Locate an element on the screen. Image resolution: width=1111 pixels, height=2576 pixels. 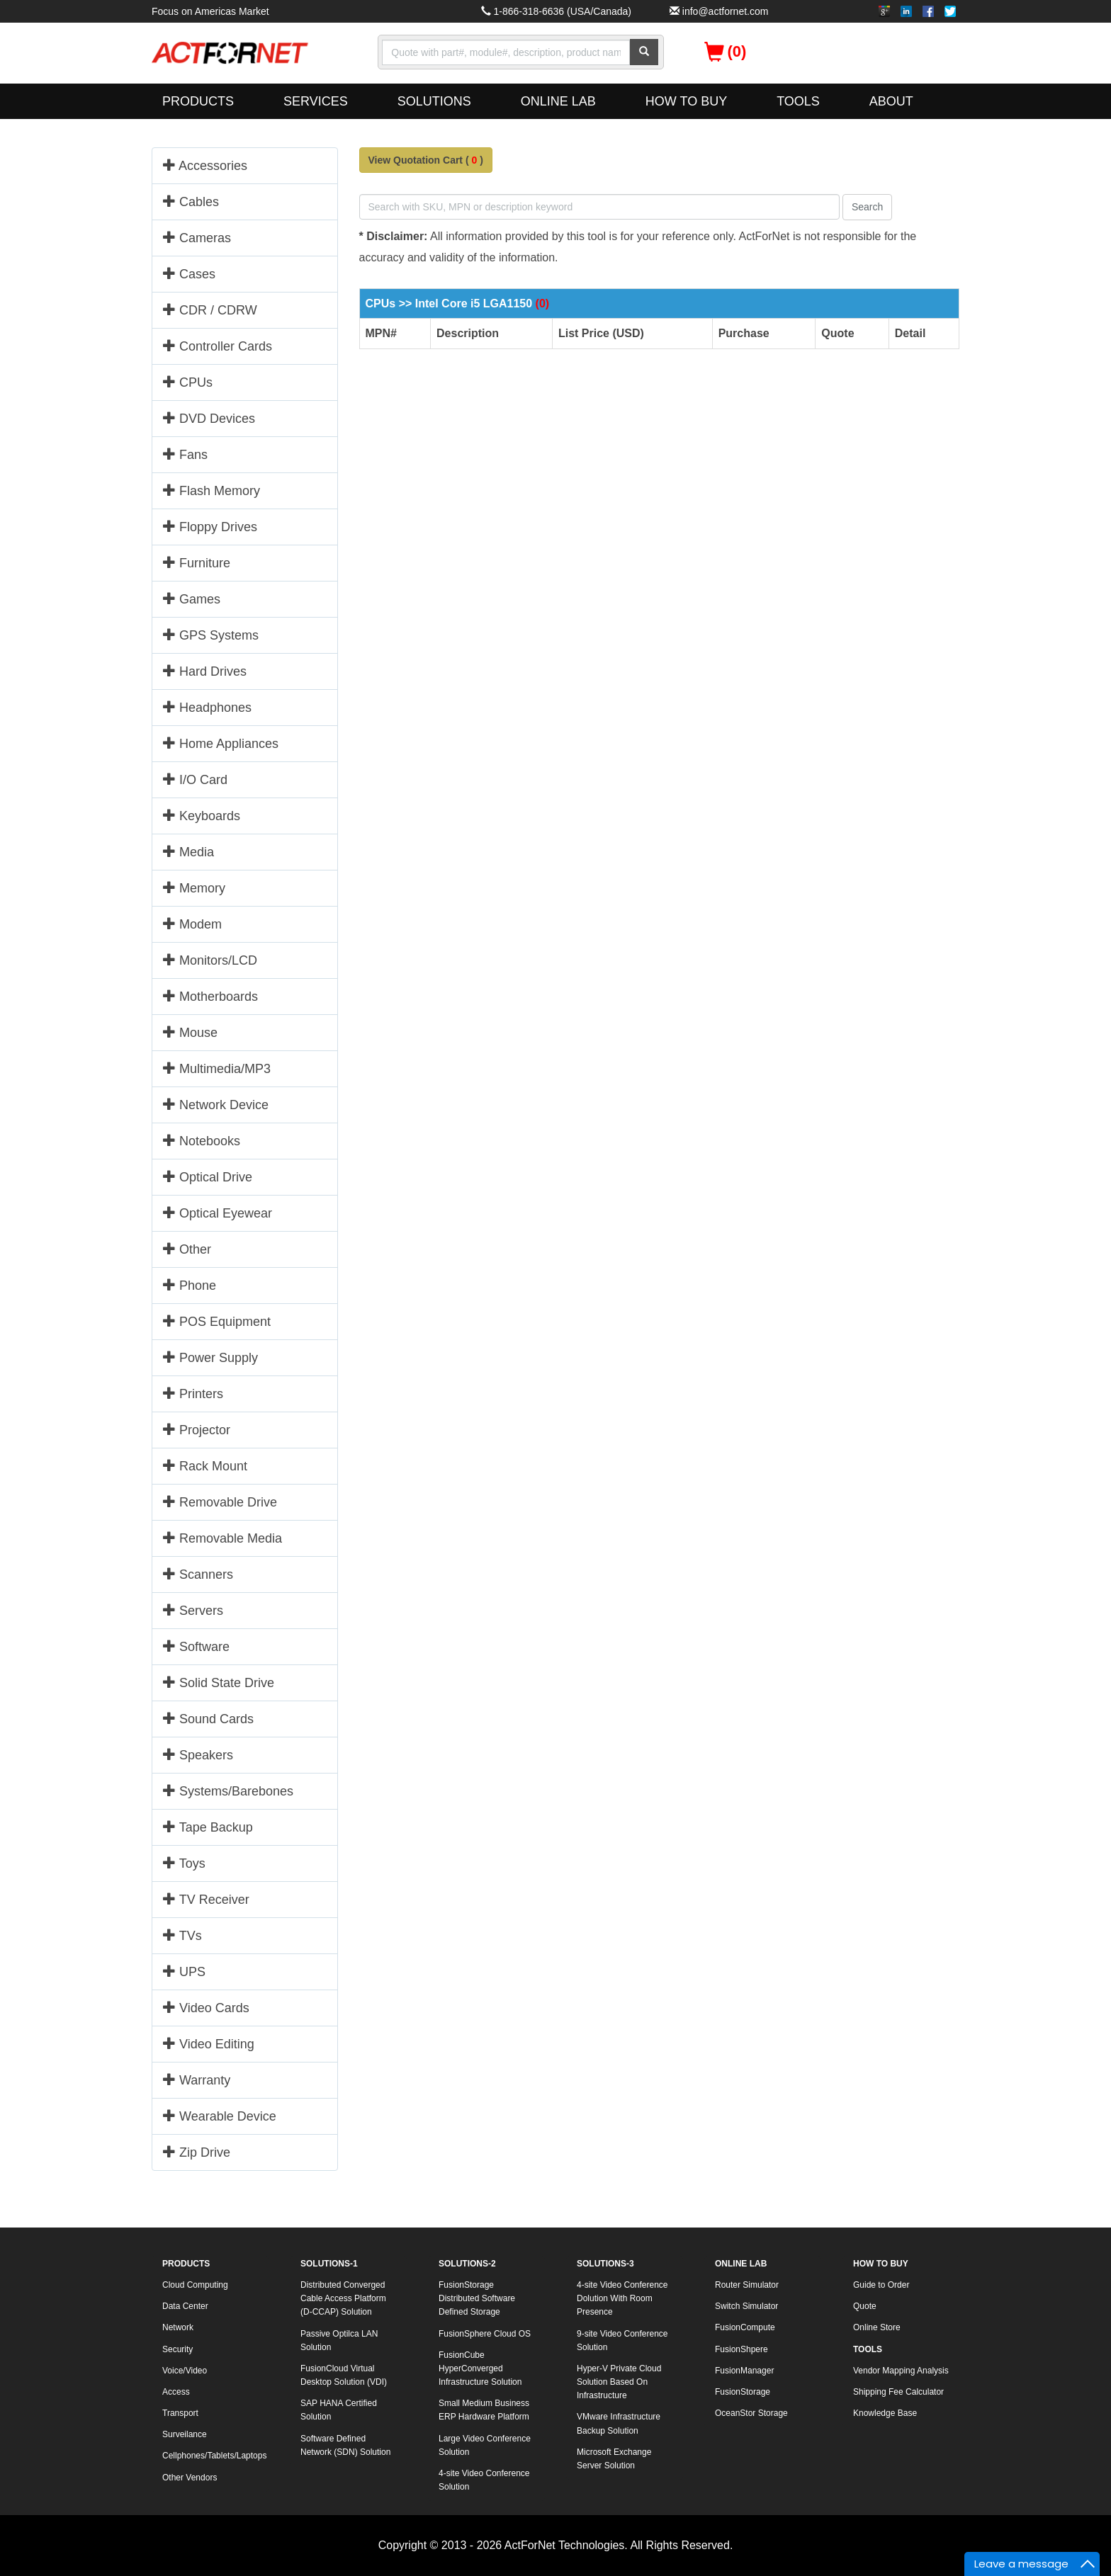
Surveilance is located at coordinates (184, 2434).